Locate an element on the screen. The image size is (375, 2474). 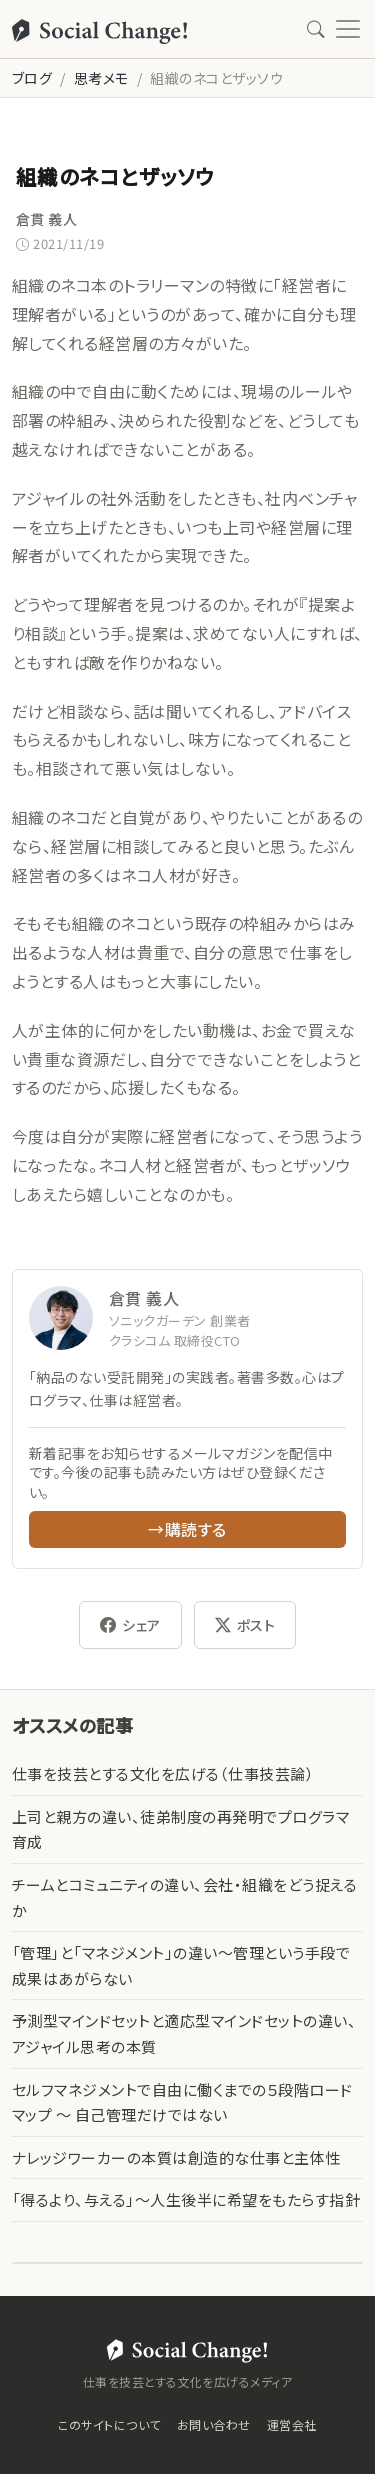
思考メモ is located at coordinates (101, 78).